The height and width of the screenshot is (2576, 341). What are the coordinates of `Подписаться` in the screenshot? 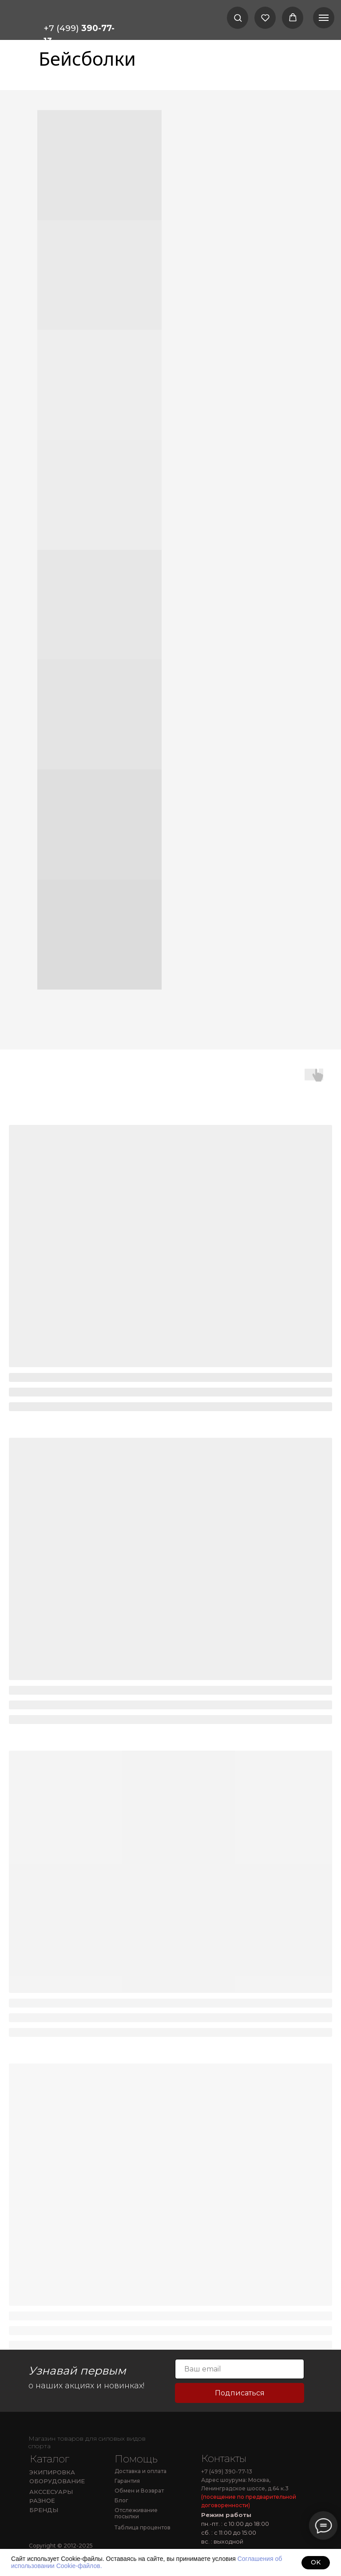 It's located at (240, 2393).